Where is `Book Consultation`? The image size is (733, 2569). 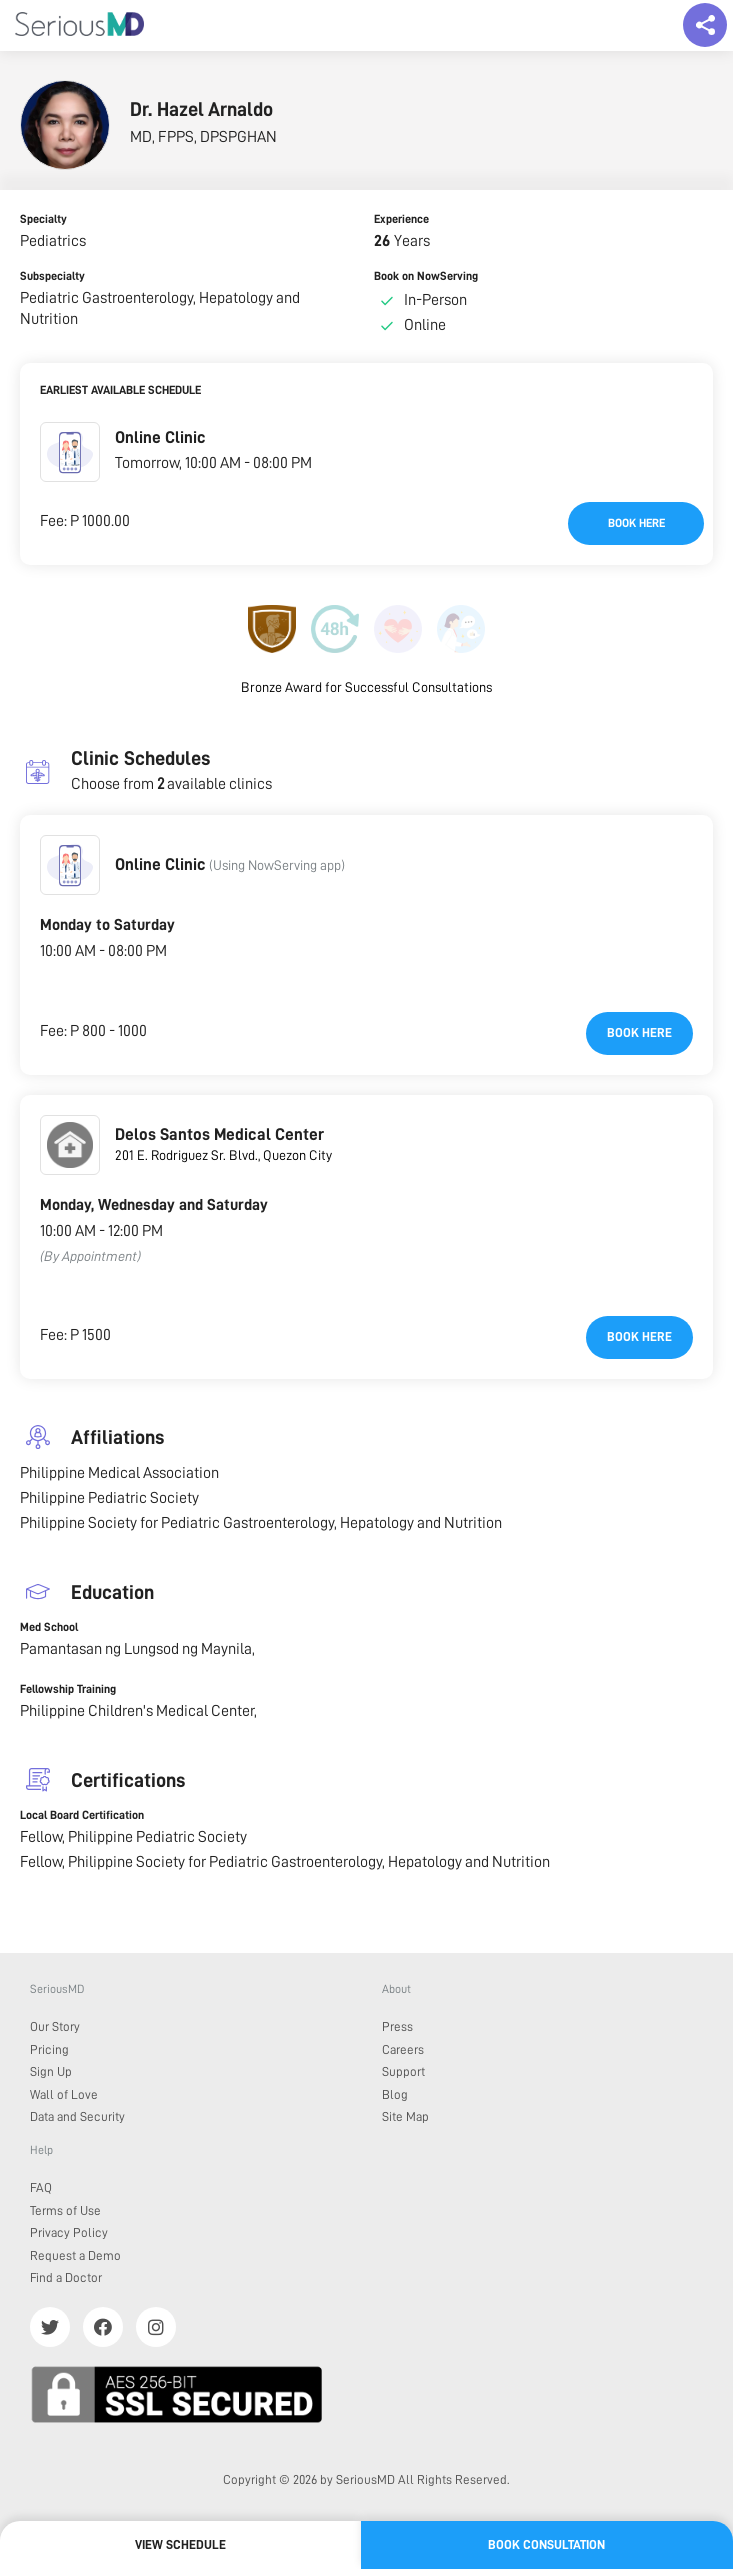 Book Consultation is located at coordinates (546, 2544).